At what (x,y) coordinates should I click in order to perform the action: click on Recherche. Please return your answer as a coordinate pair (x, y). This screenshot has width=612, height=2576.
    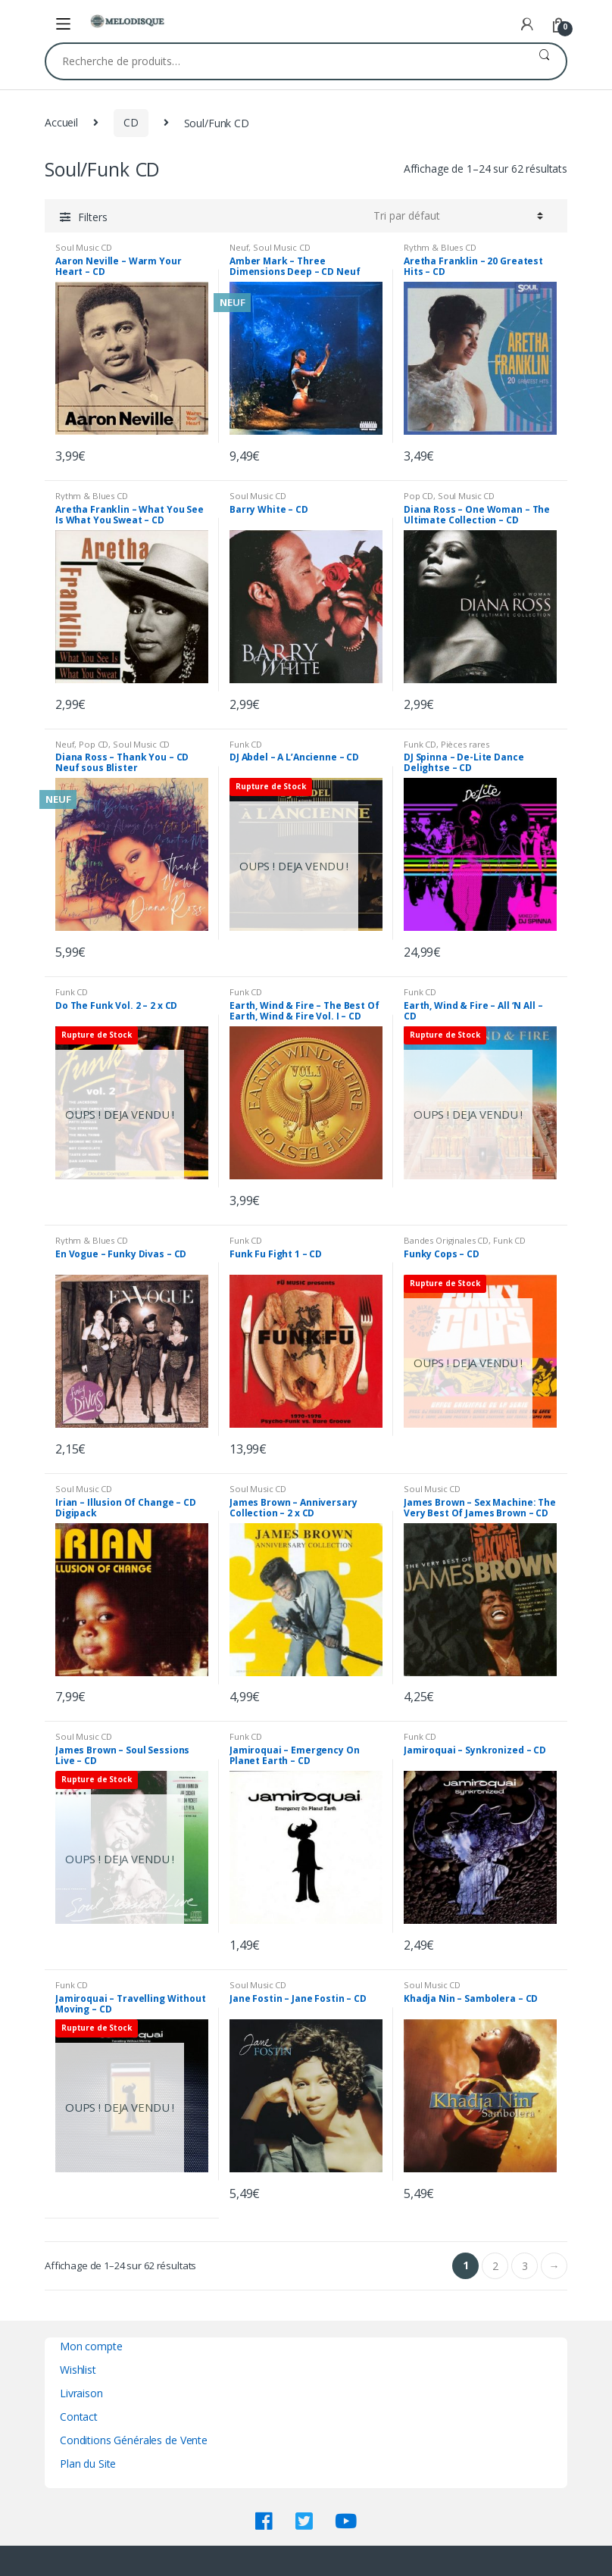
    Looking at the image, I should click on (544, 61).